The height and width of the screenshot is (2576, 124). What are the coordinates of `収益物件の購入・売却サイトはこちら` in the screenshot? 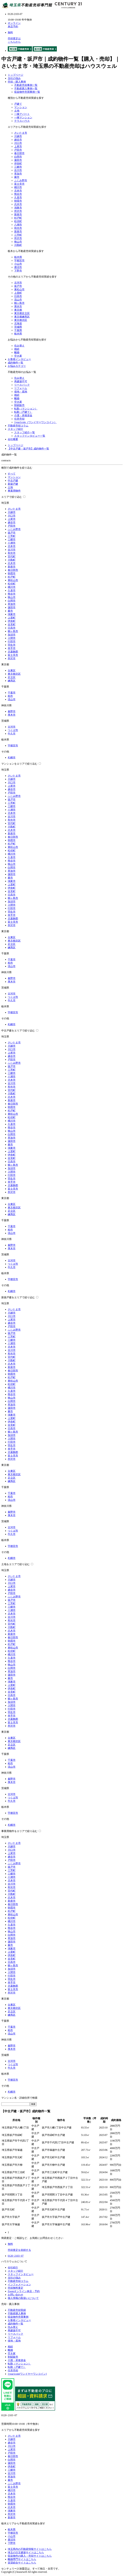 It's located at (30, 2555).